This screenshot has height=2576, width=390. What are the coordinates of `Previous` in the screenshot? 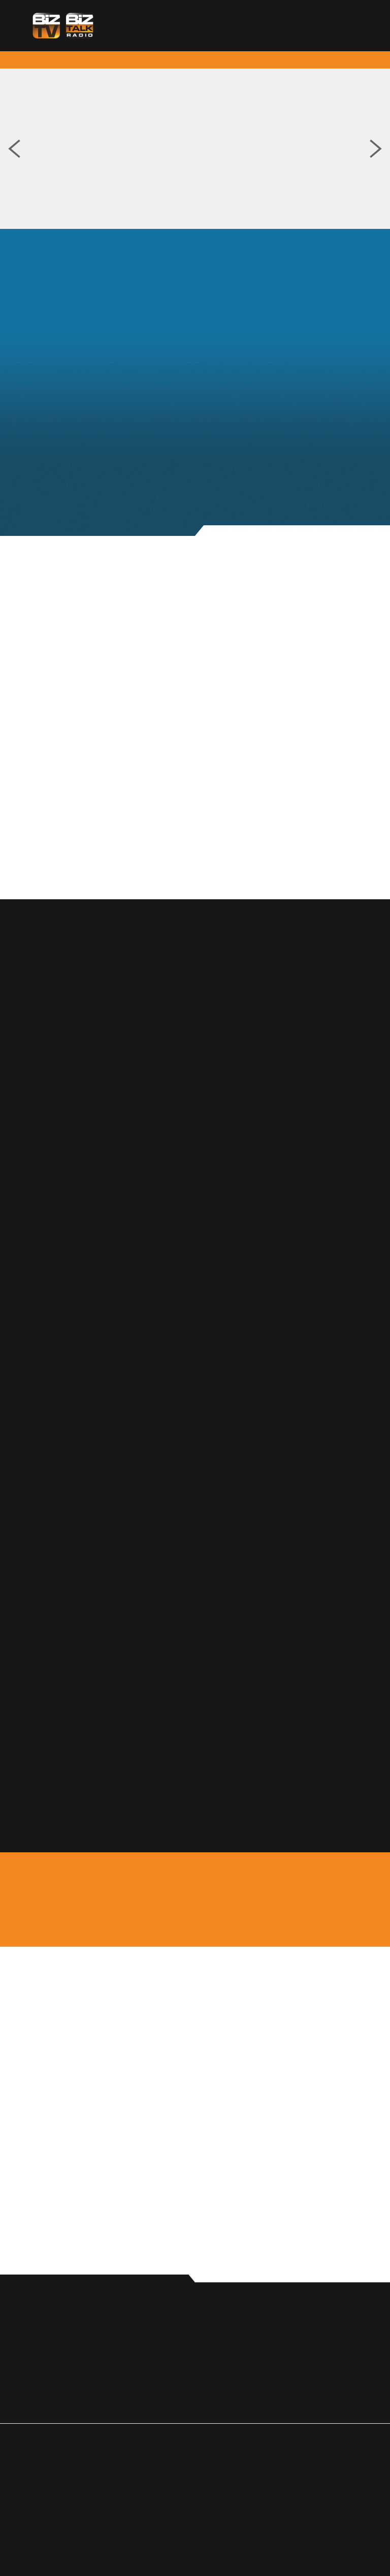 It's located at (14, 149).